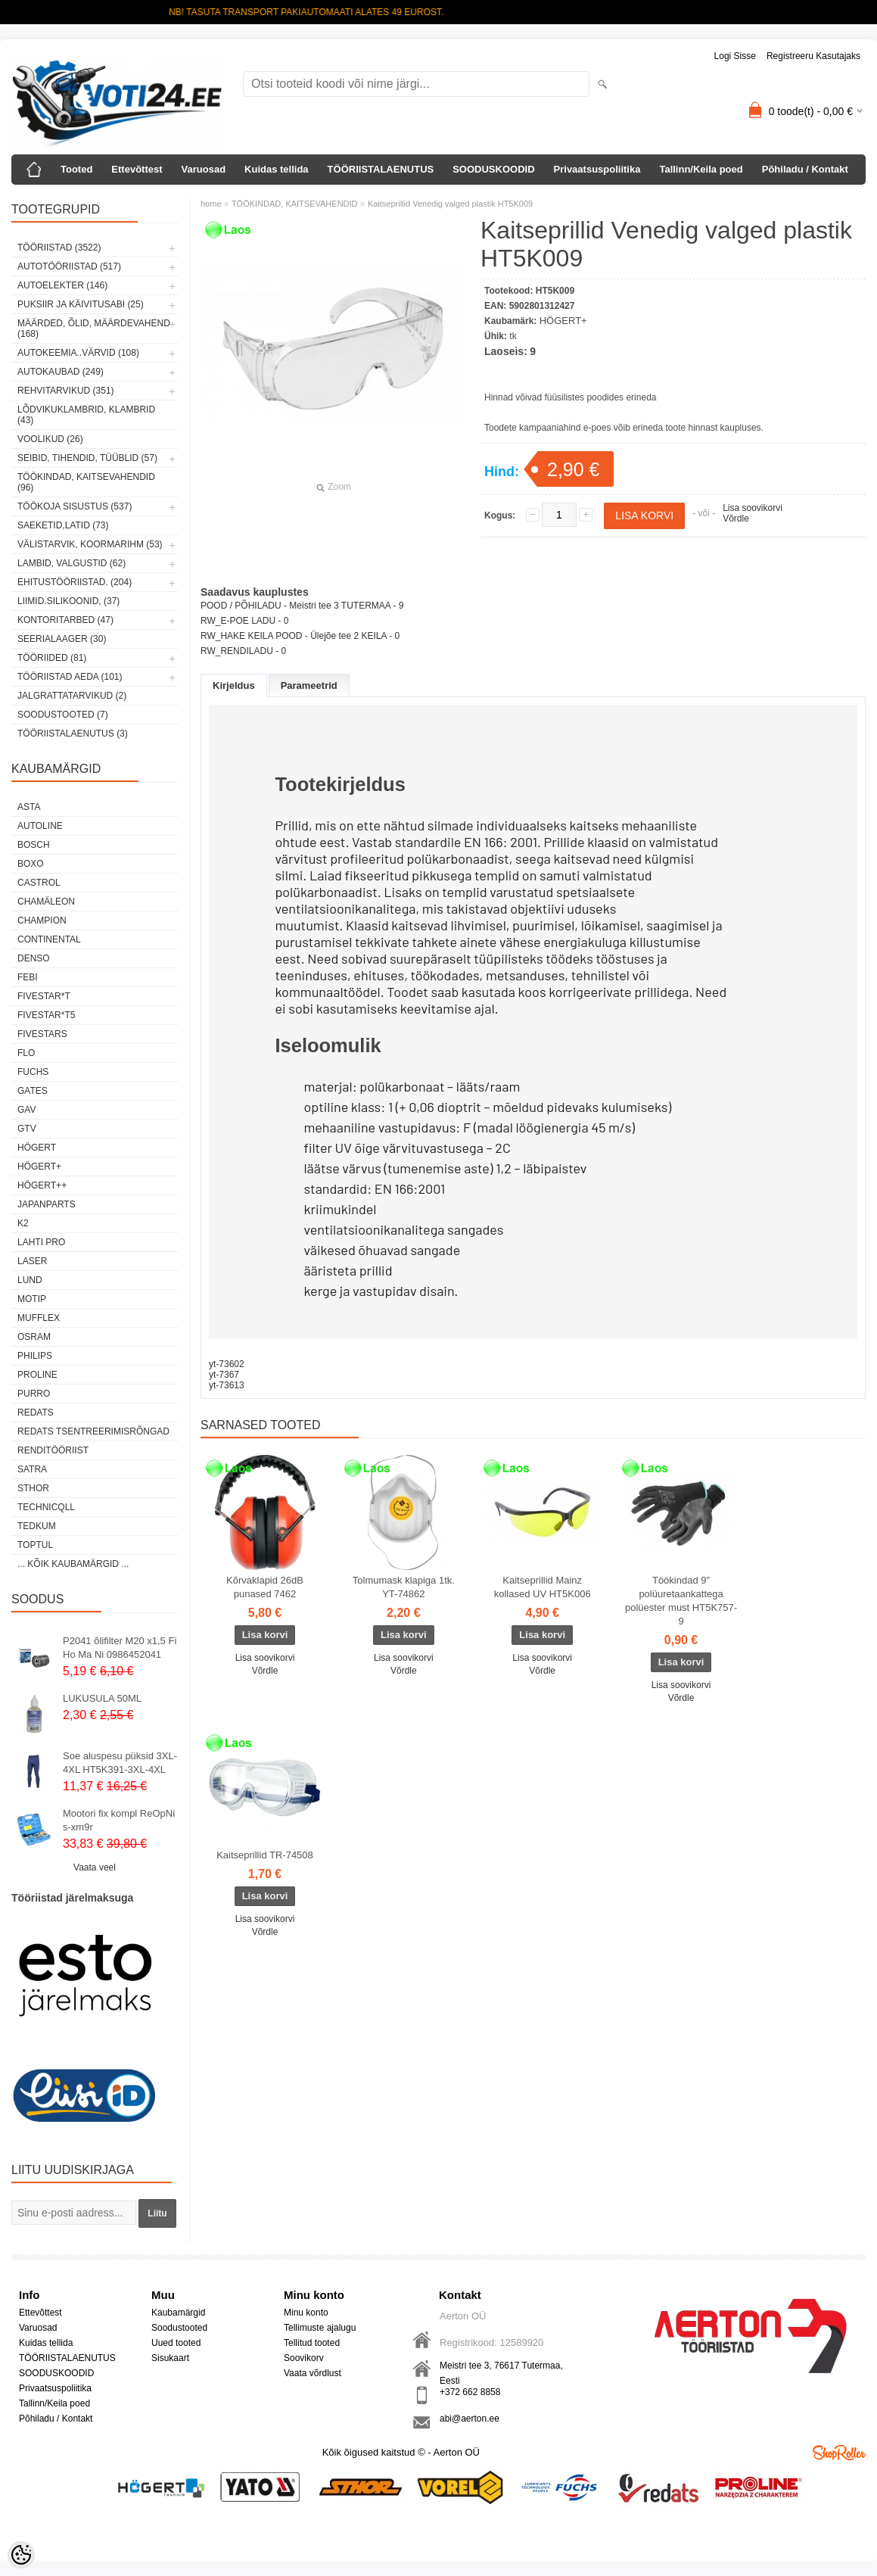 This screenshot has width=877, height=2576. Describe the element at coordinates (450, 203) in the screenshot. I see `Kaitseprillid Venedig valged plastik HT5K009` at that location.